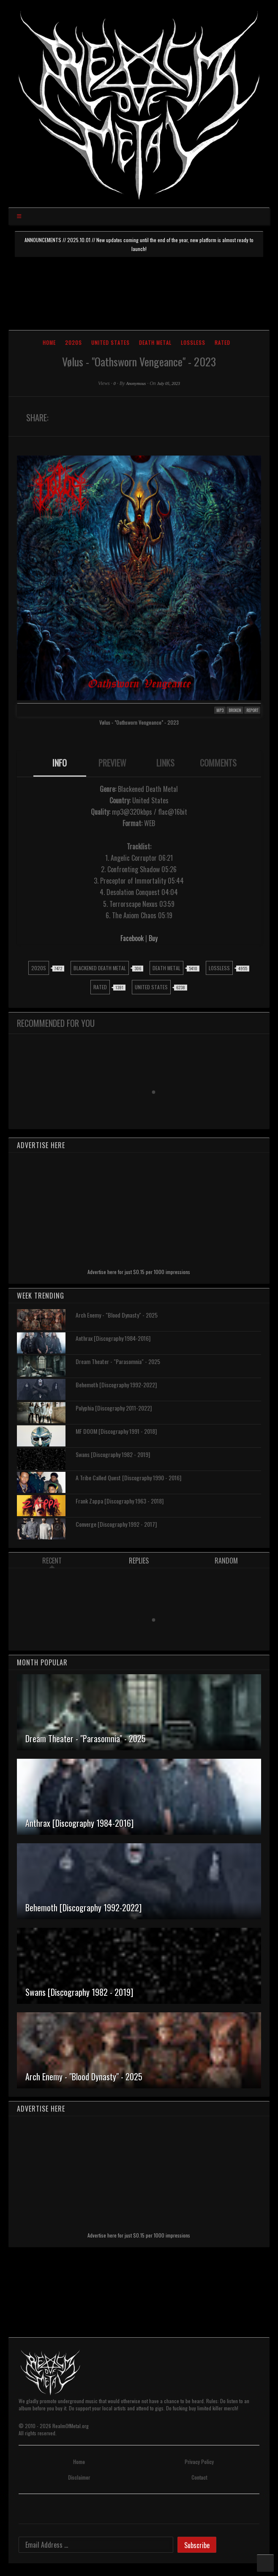 The width and height of the screenshot is (278, 2576). Describe the element at coordinates (117, 1314) in the screenshot. I see `Arch Enemy - "Blood Dynasty" - 2025` at that location.